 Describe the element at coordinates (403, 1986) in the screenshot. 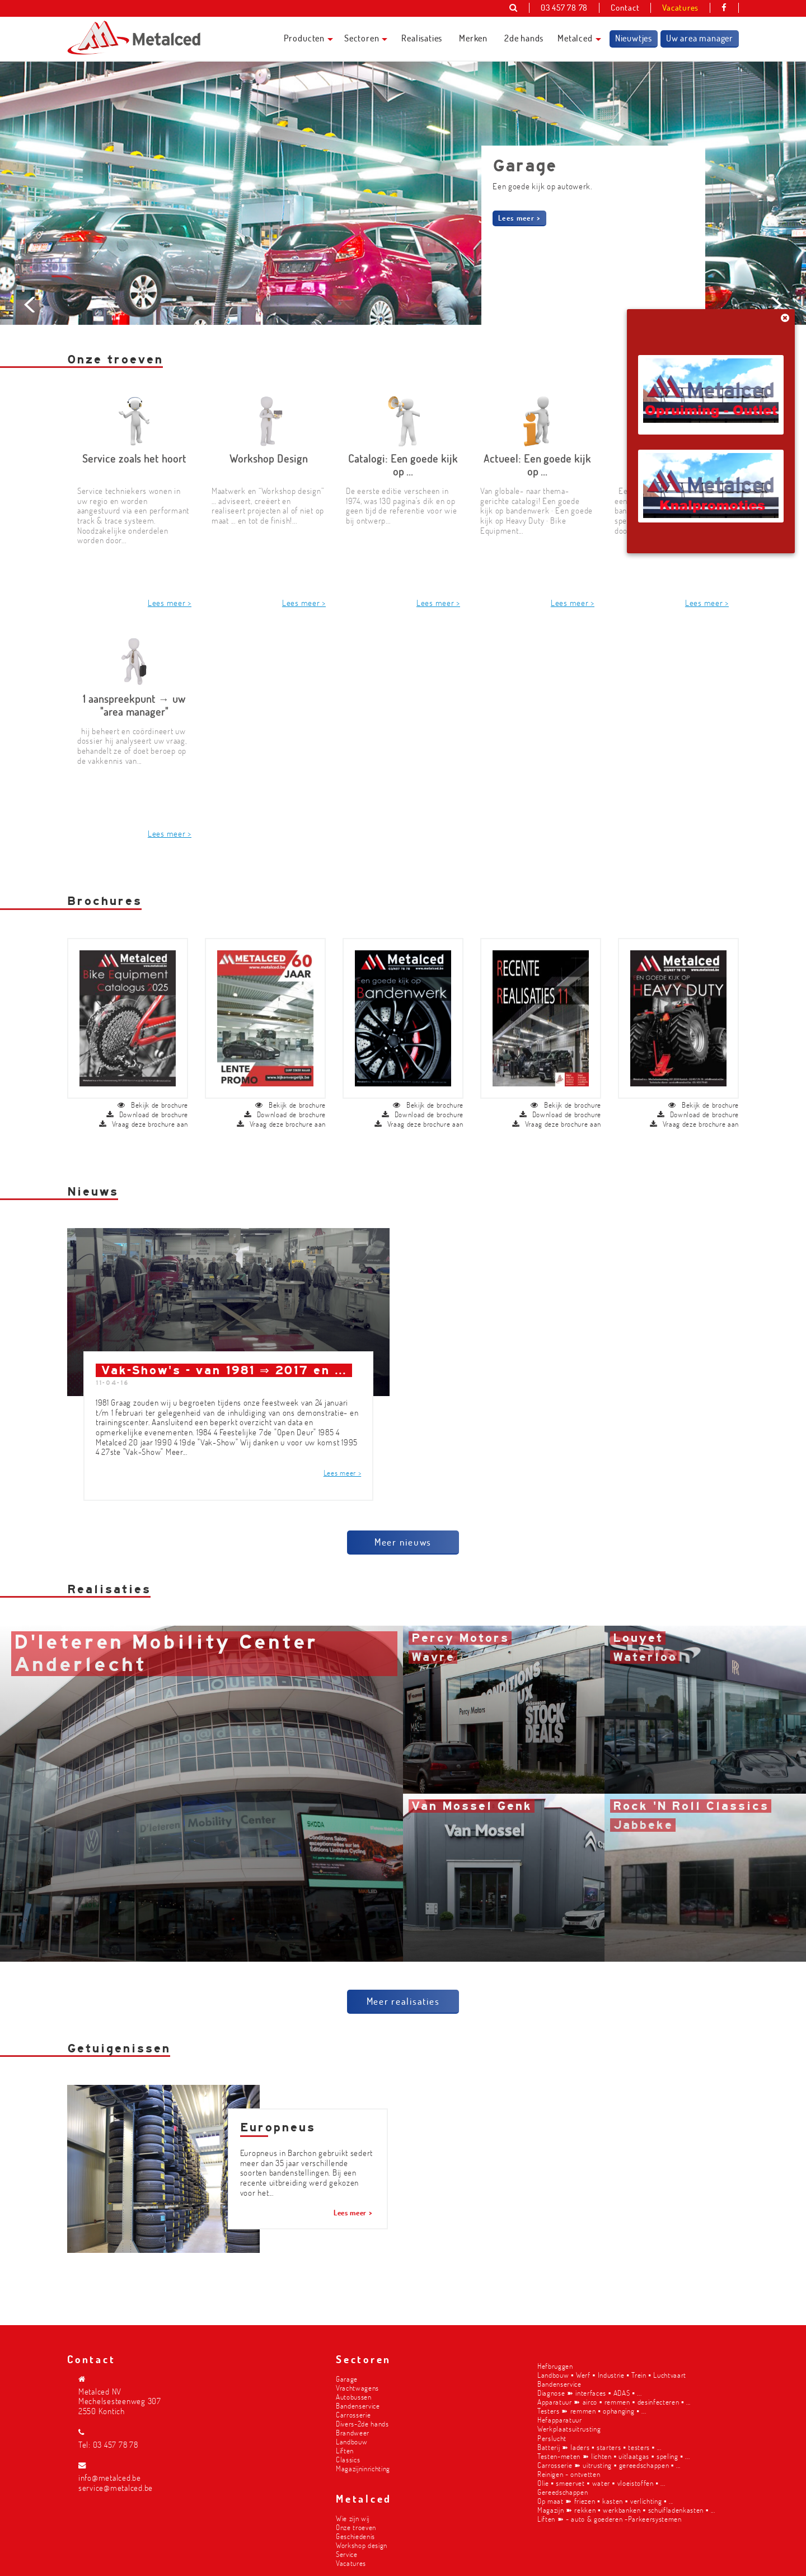

I see `Meer realisaties` at that location.